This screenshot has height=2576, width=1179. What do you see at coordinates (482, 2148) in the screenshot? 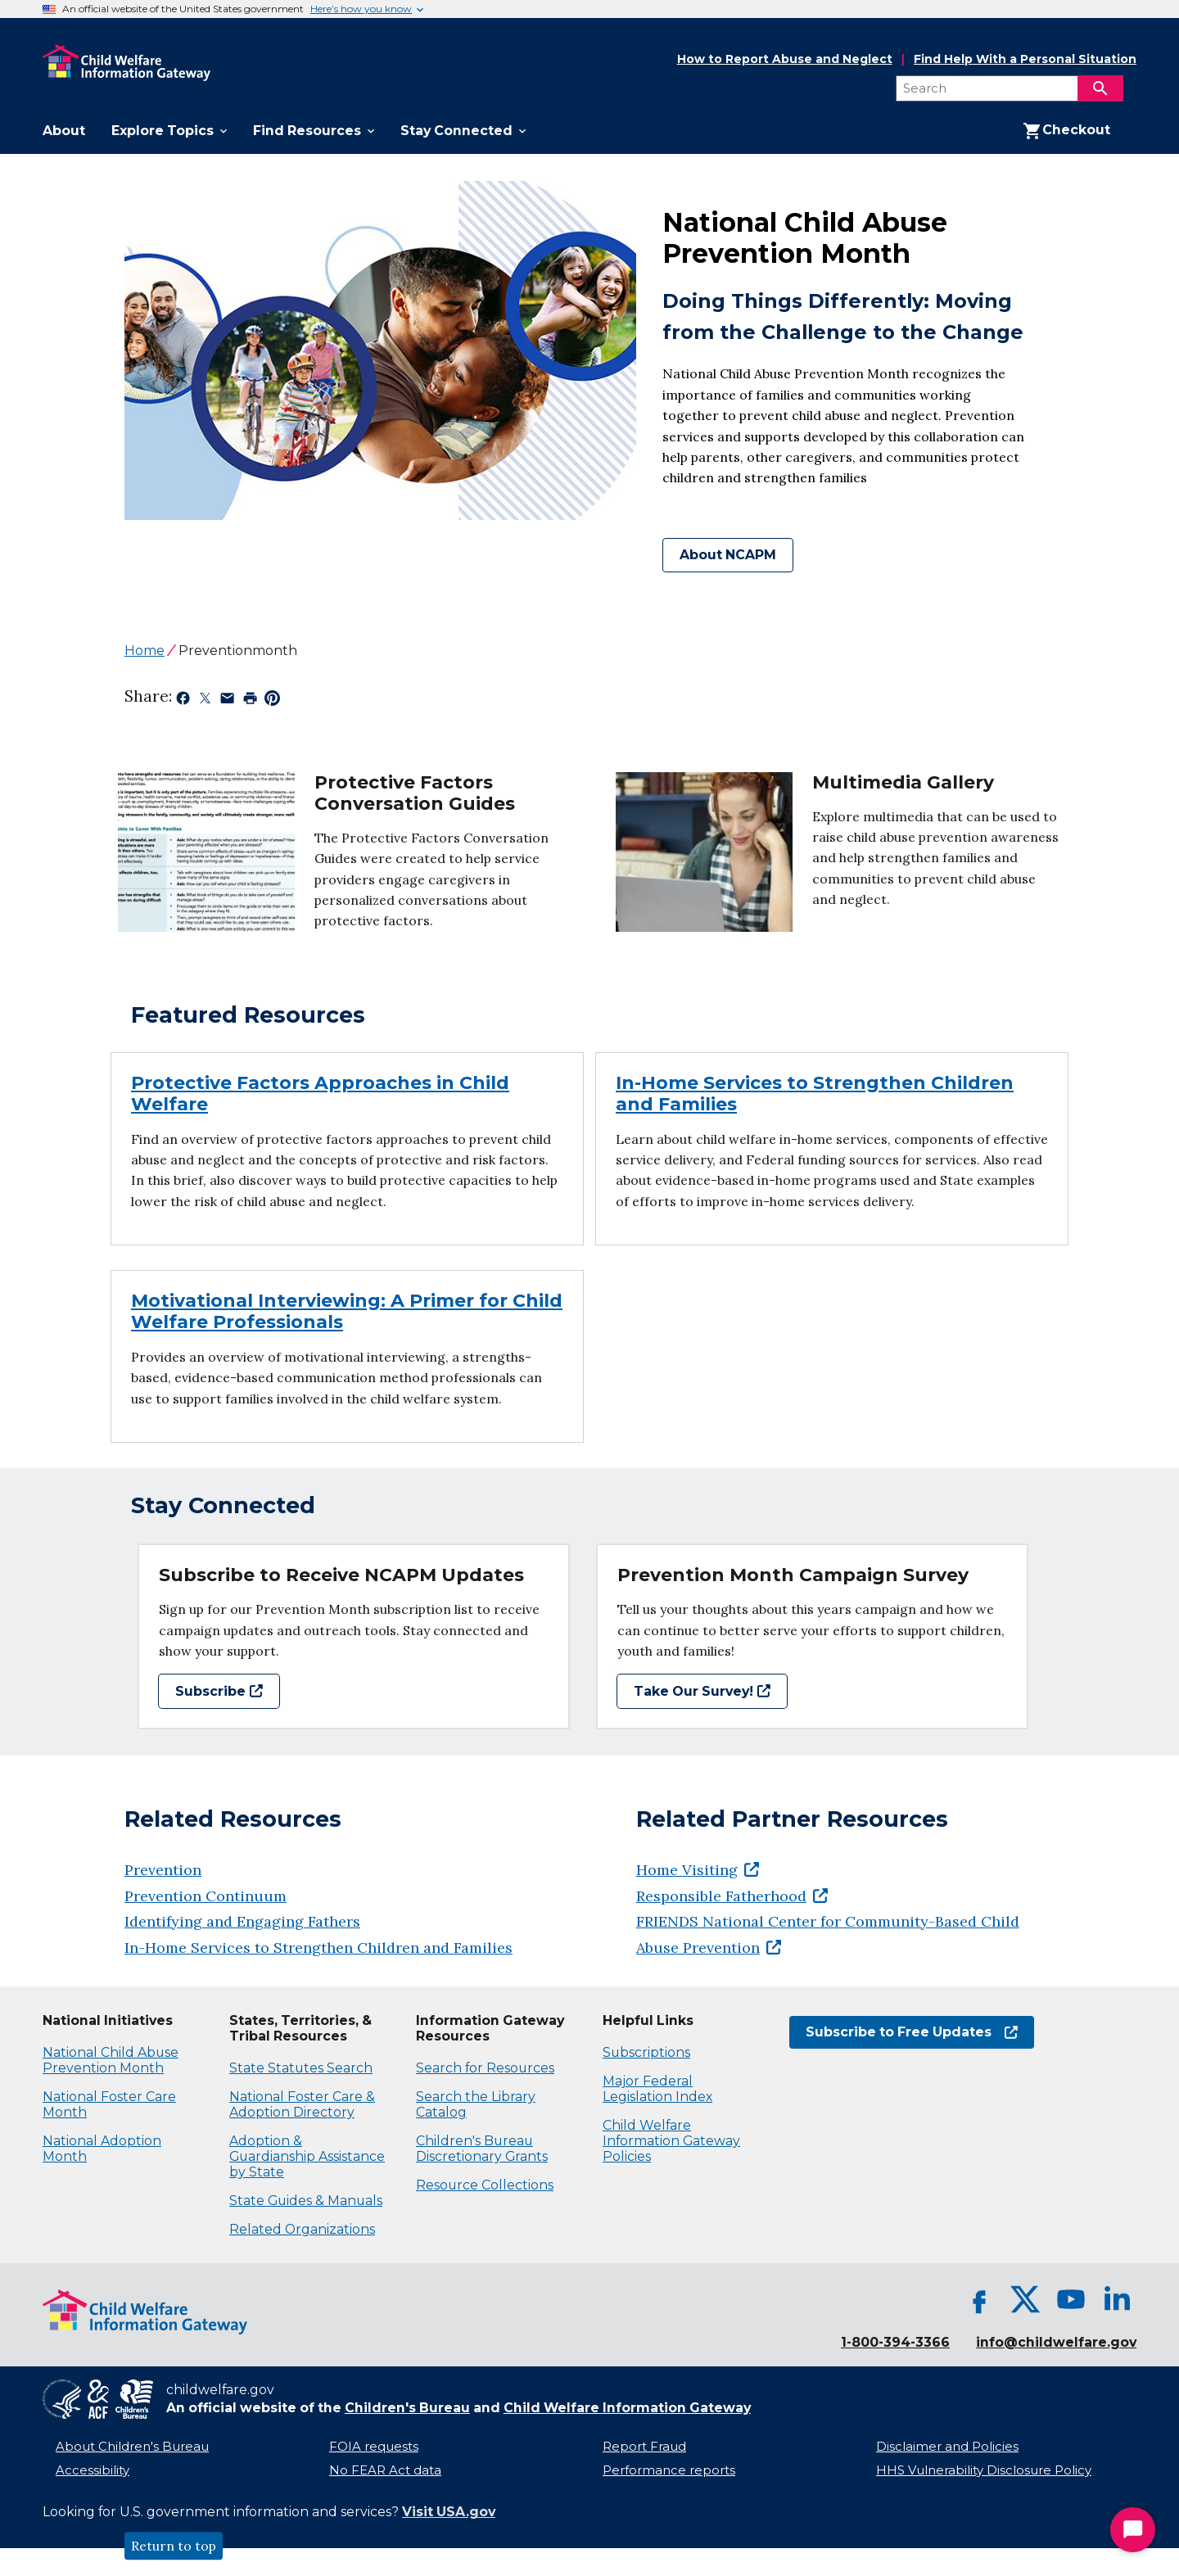
I see `Children's Bureau Discretionary Grants` at bounding box center [482, 2148].